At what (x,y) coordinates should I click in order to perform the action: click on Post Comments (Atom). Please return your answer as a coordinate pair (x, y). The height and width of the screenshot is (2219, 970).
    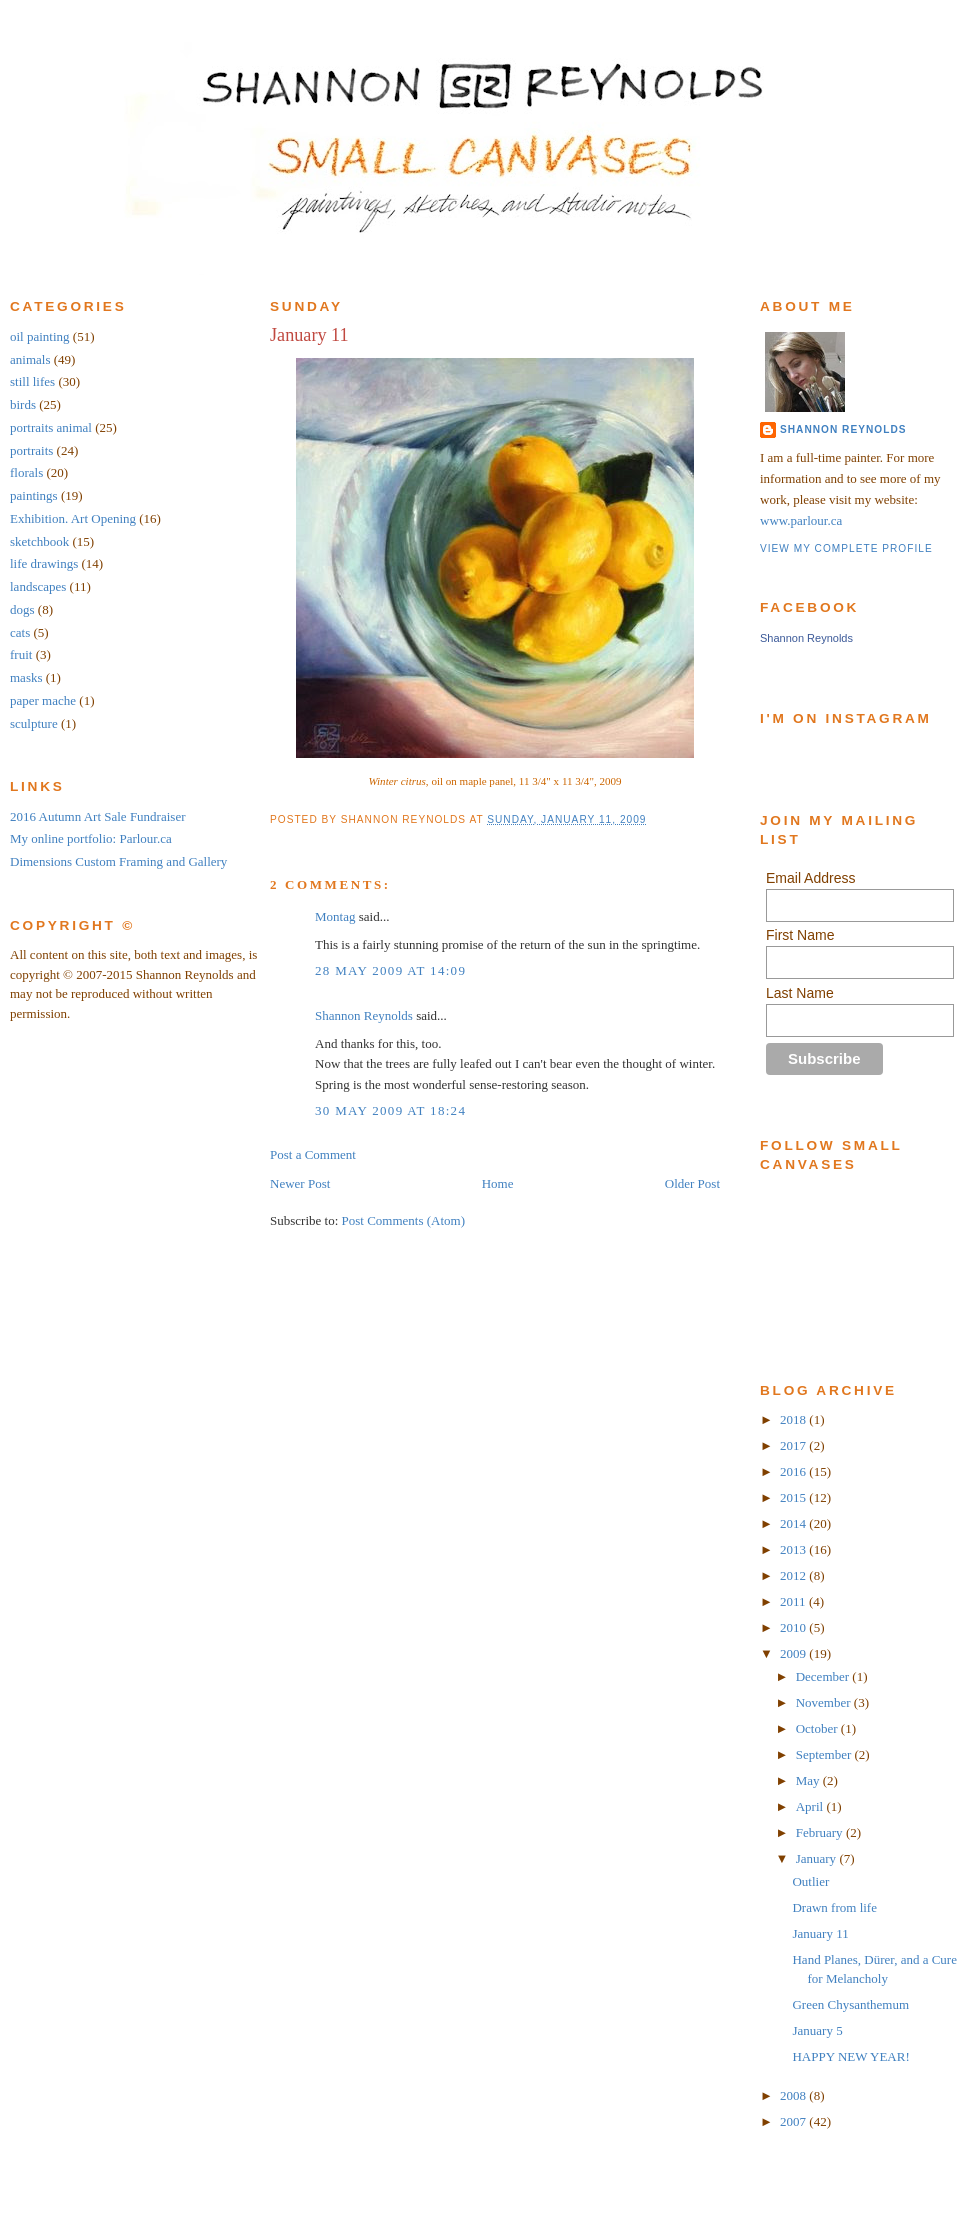
    Looking at the image, I should click on (404, 1220).